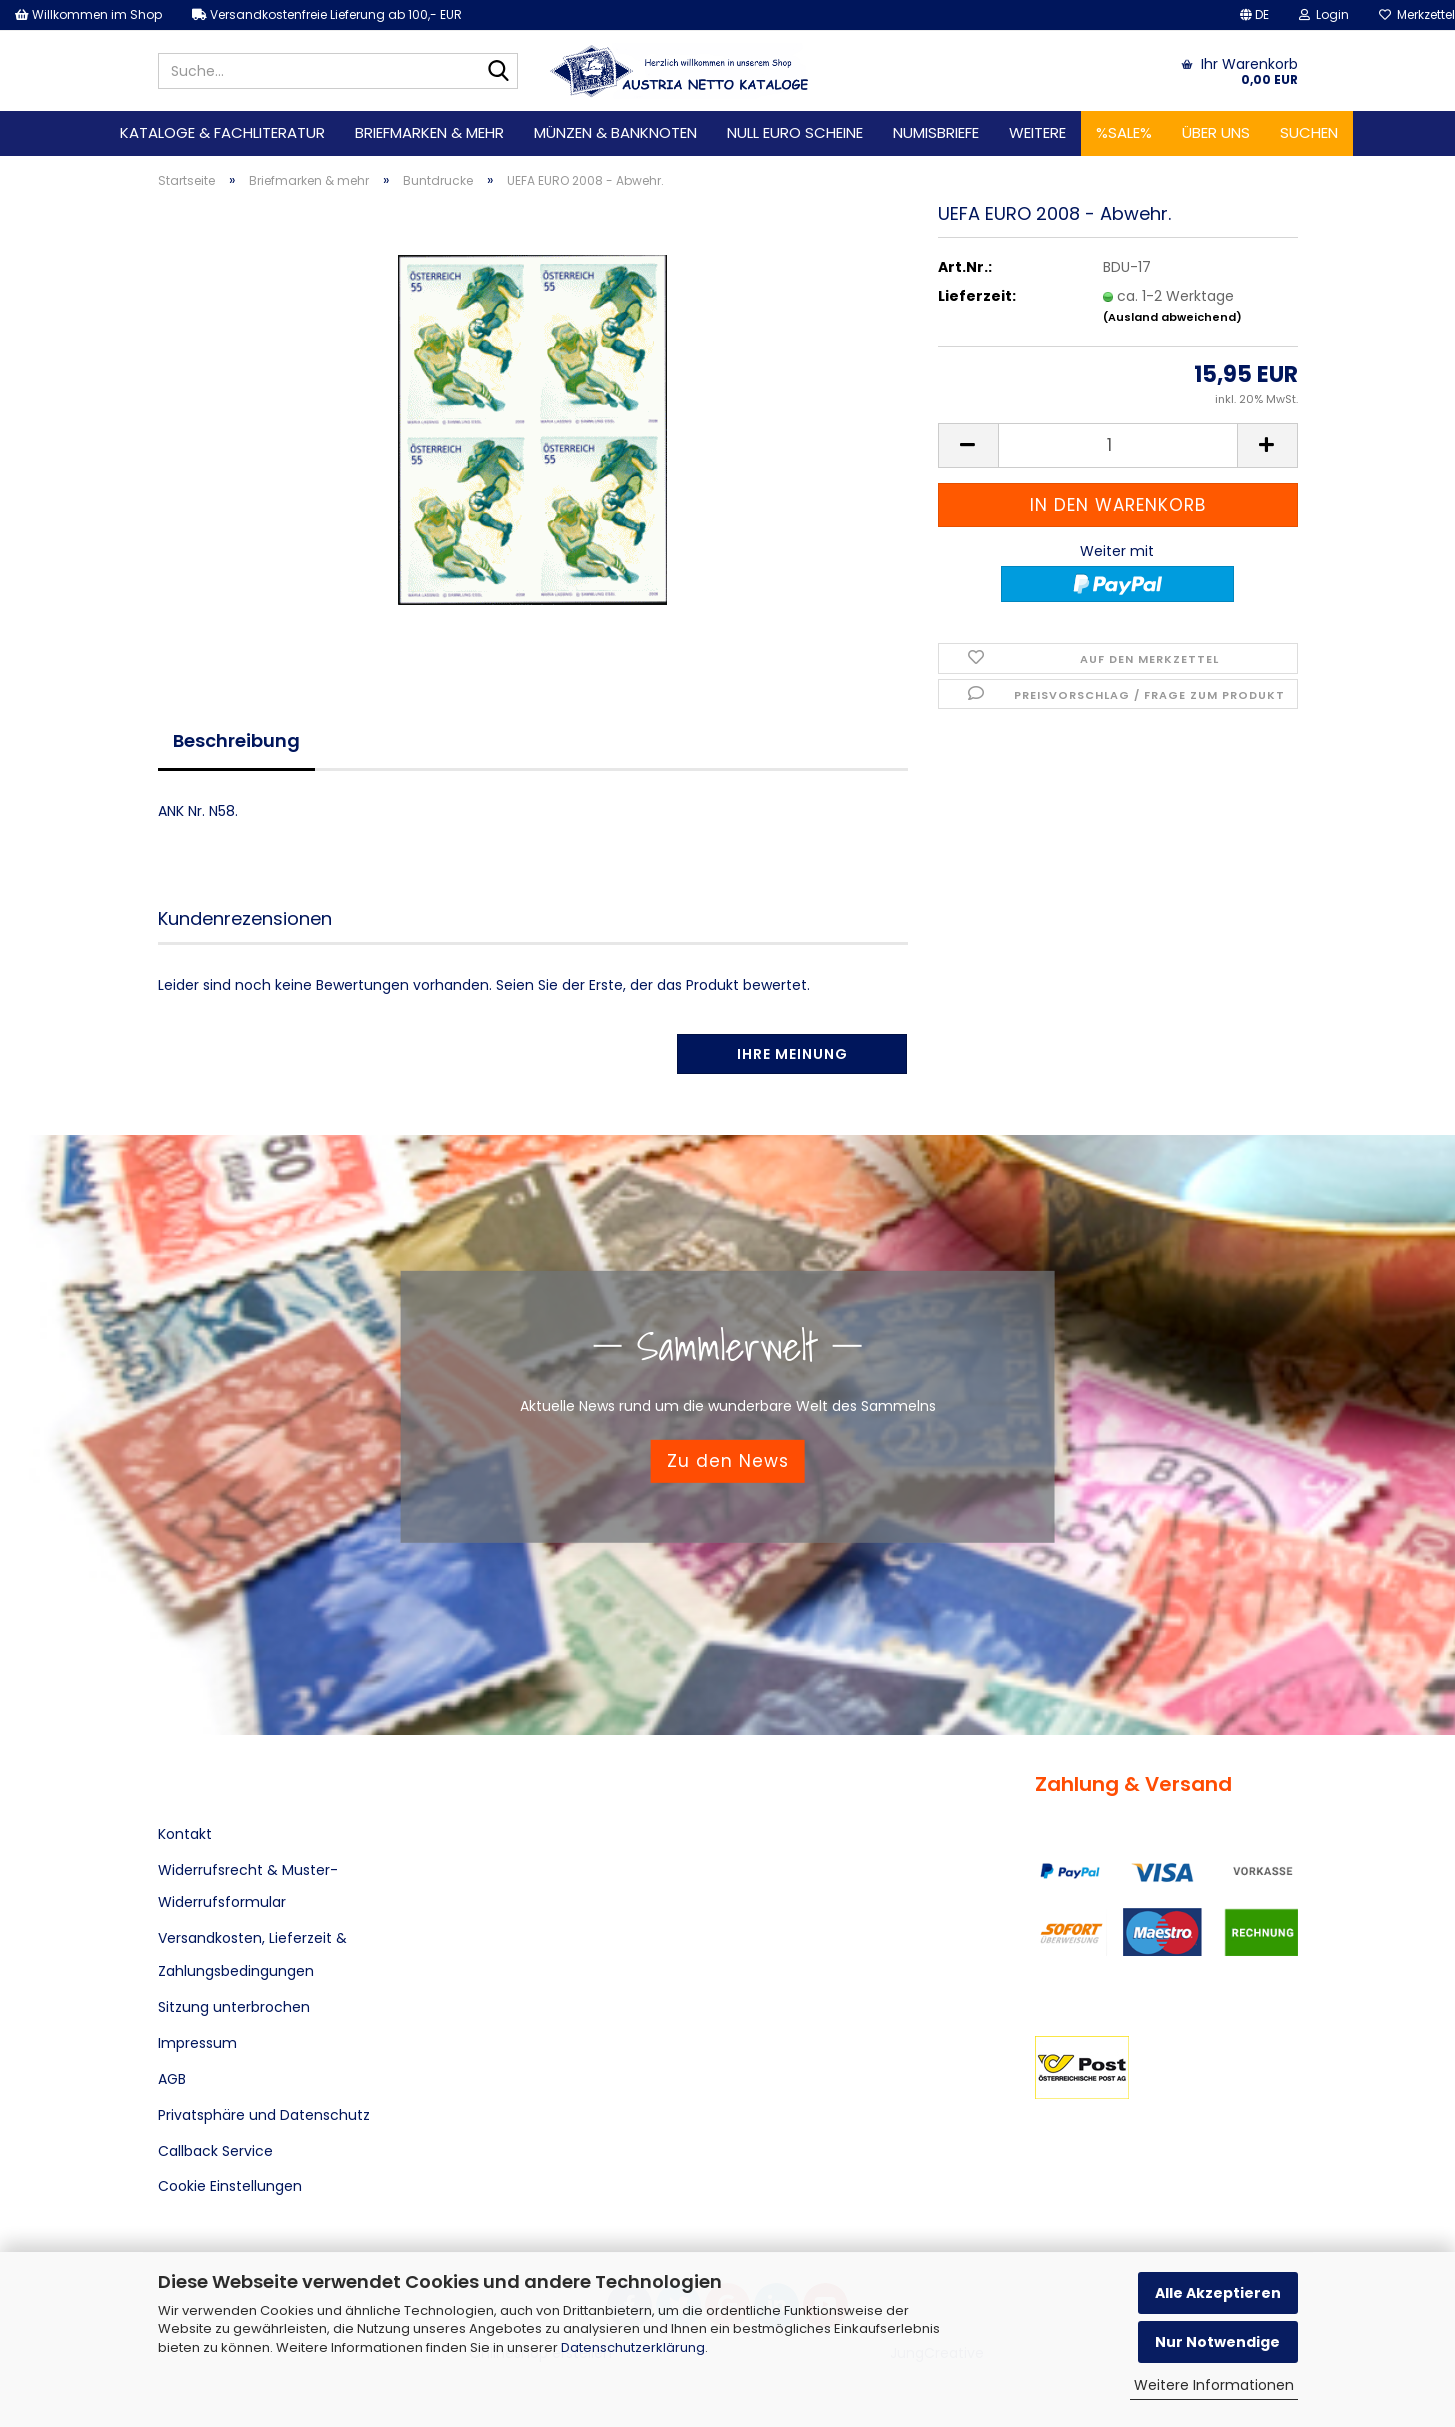 The width and height of the screenshot is (1455, 2427). I want to click on [Suche...], so click(499, 72).